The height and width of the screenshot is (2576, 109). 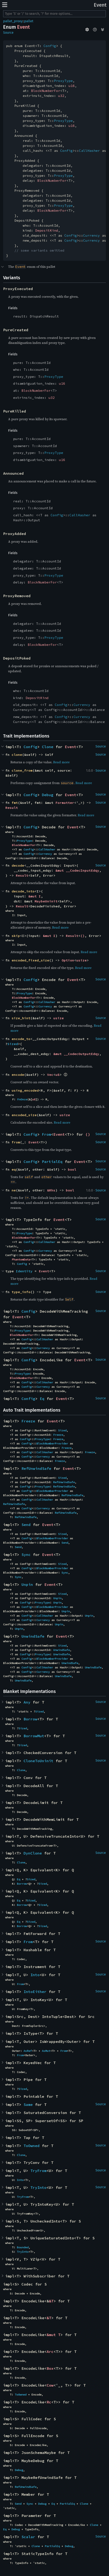 What do you see at coordinates (23, 891) in the screenshot?
I see `decode_into` at bounding box center [23, 891].